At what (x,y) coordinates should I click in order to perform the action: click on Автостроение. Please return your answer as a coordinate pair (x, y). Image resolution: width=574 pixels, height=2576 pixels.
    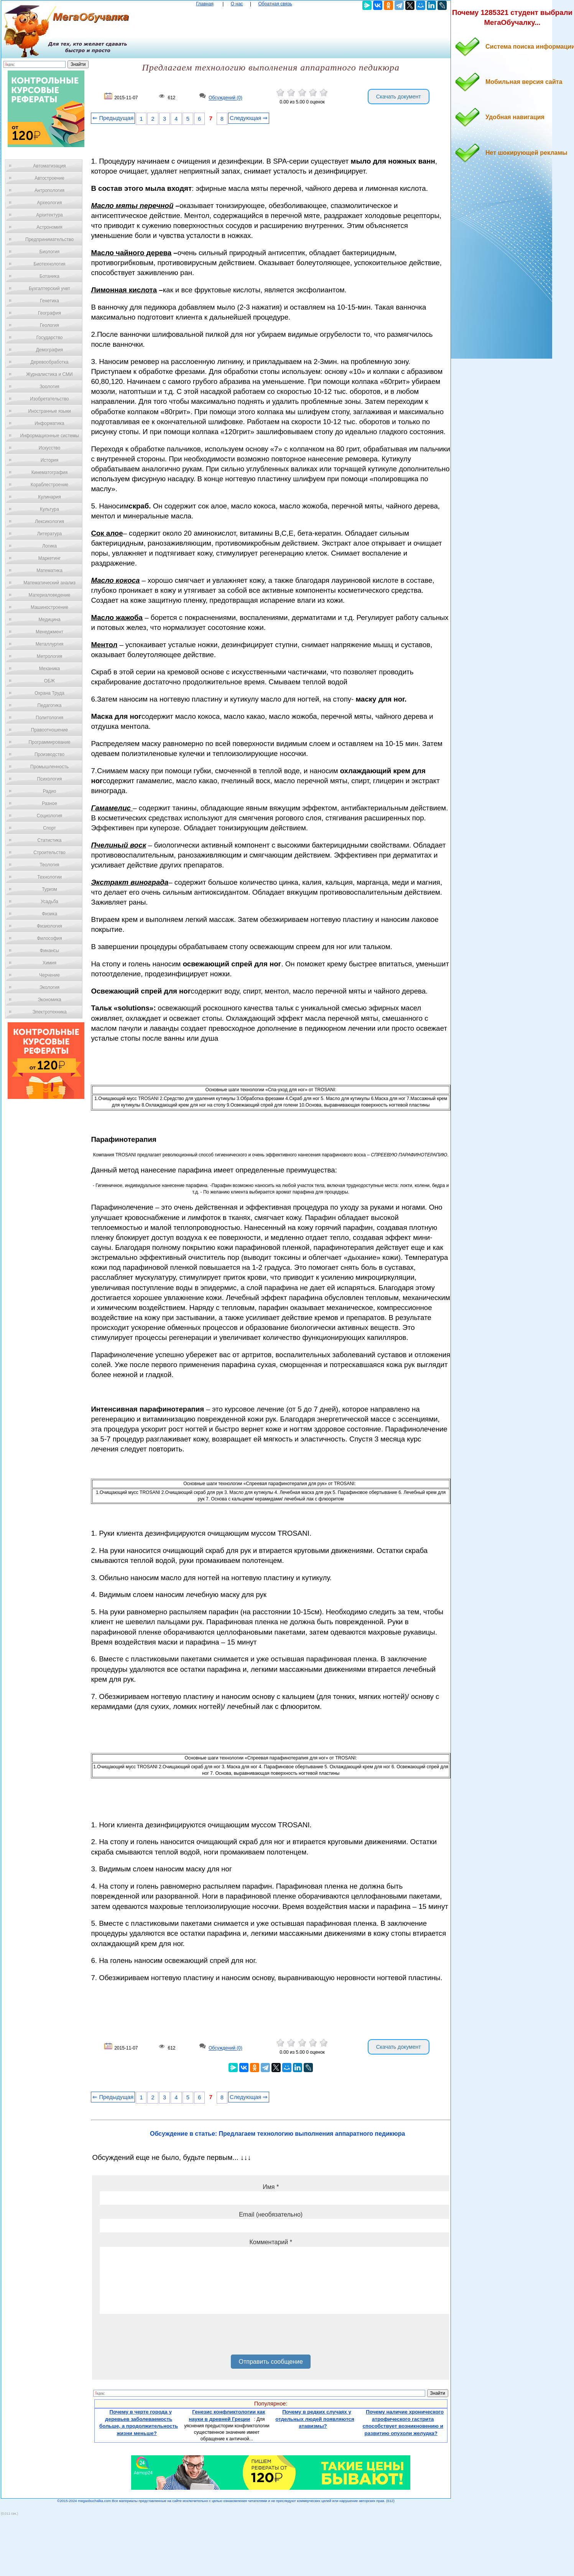
    Looking at the image, I should click on (49, 178).